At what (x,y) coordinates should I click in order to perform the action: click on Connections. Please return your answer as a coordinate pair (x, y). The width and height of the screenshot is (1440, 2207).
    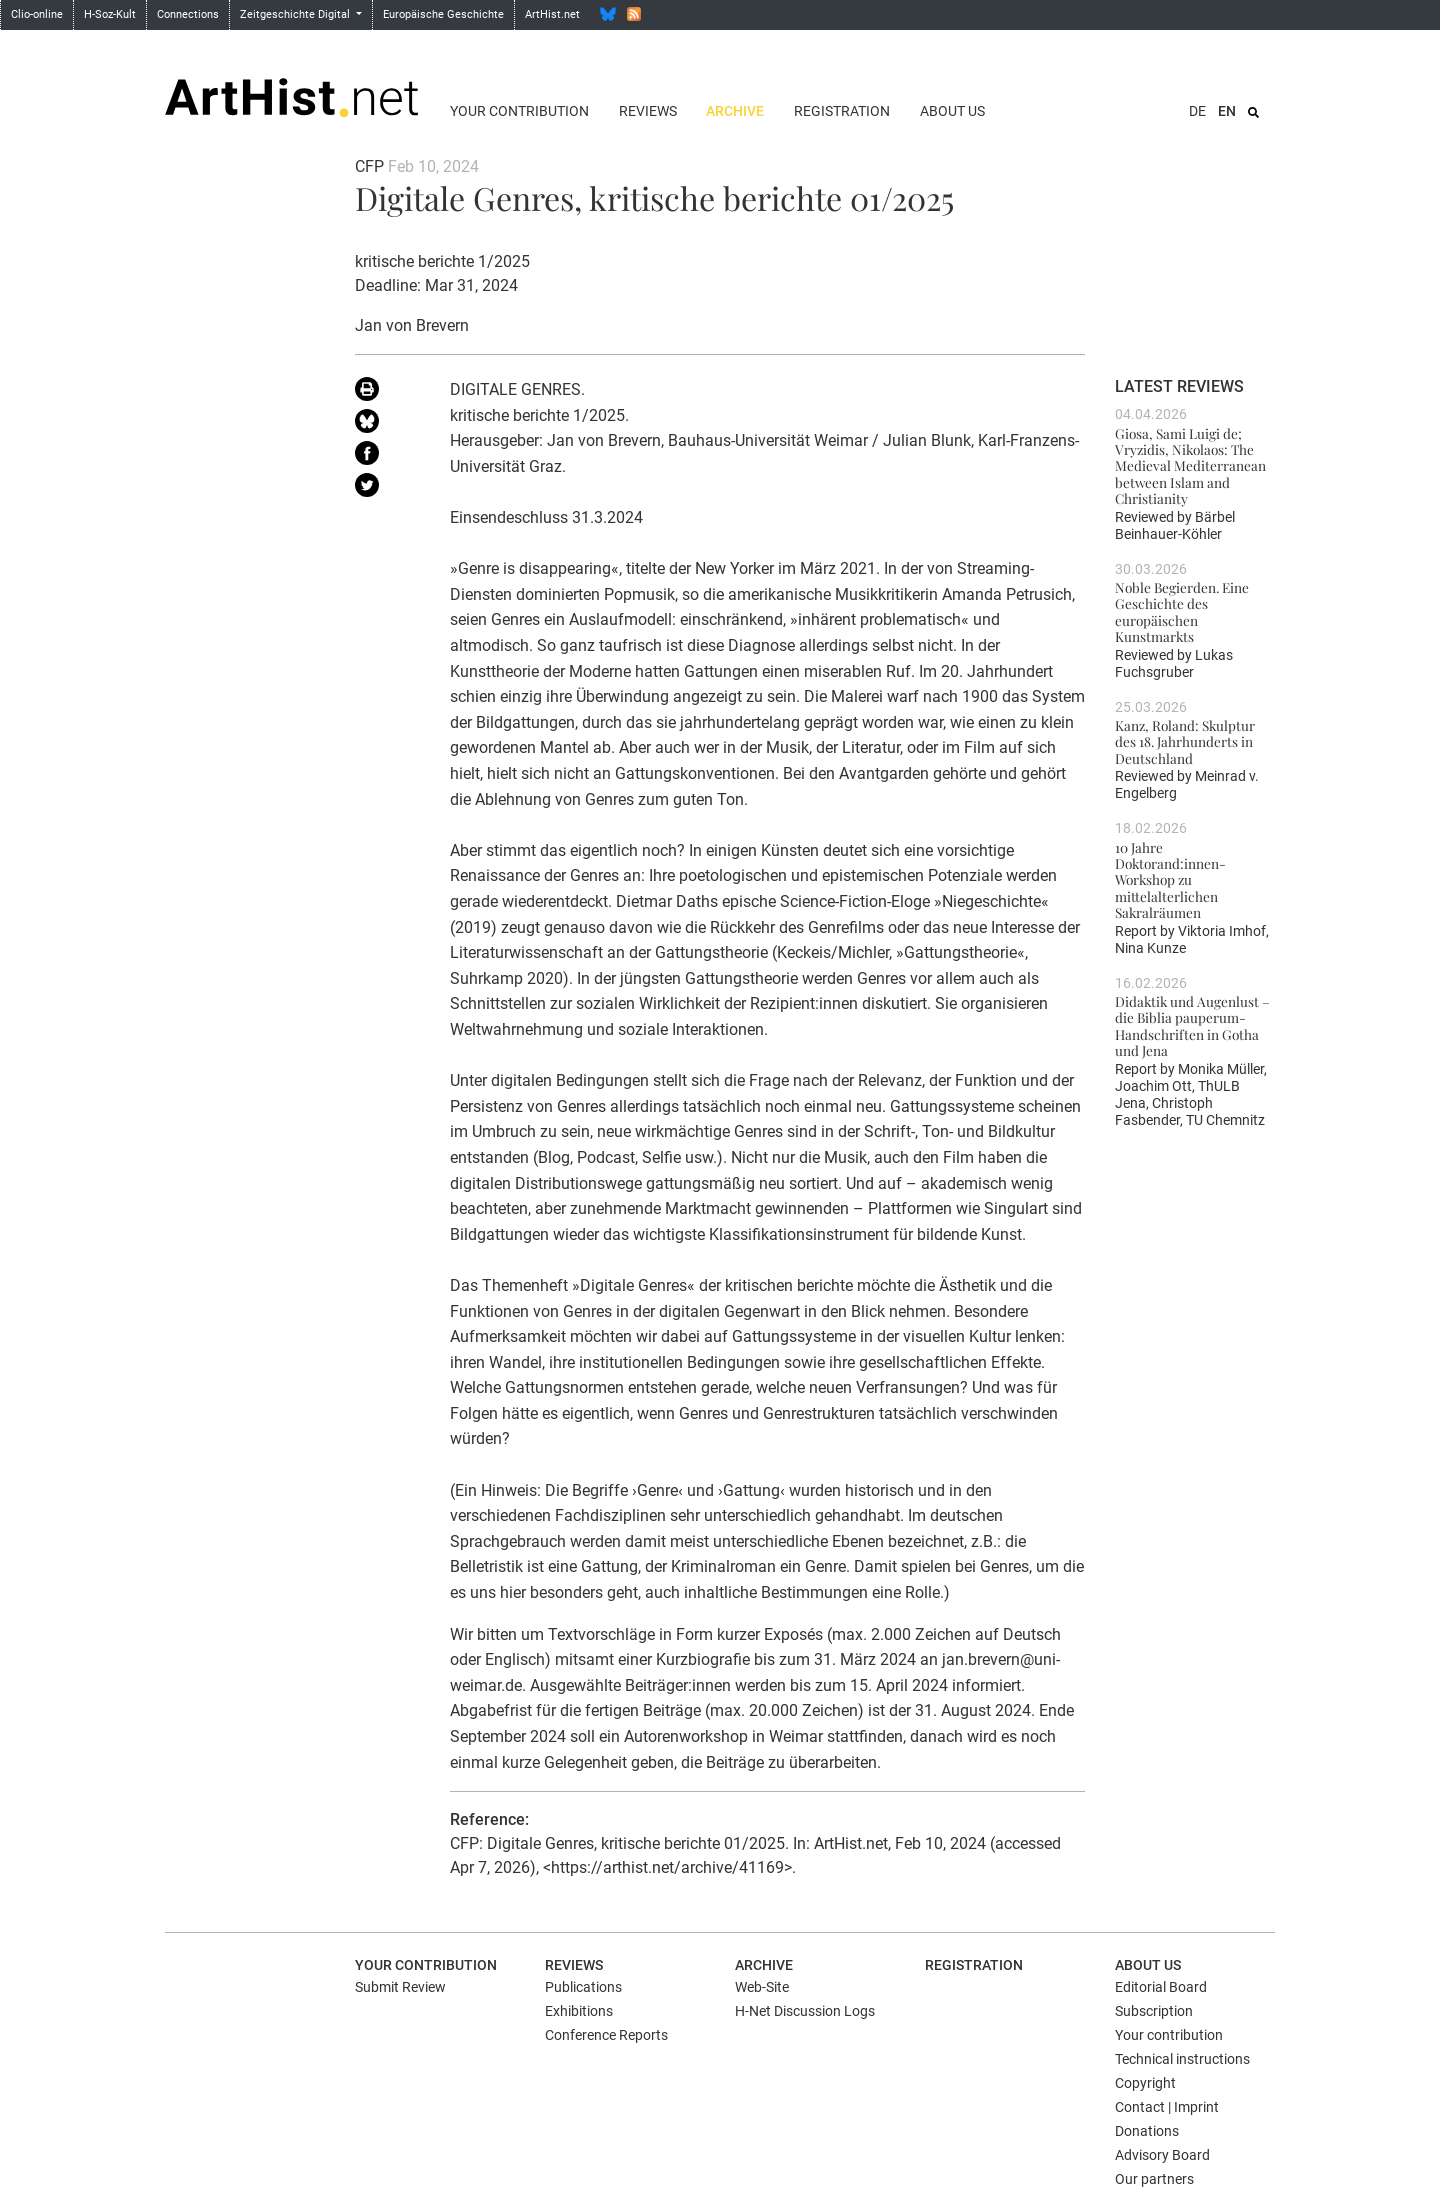
    Looking at the image, I should click on (188, 14).